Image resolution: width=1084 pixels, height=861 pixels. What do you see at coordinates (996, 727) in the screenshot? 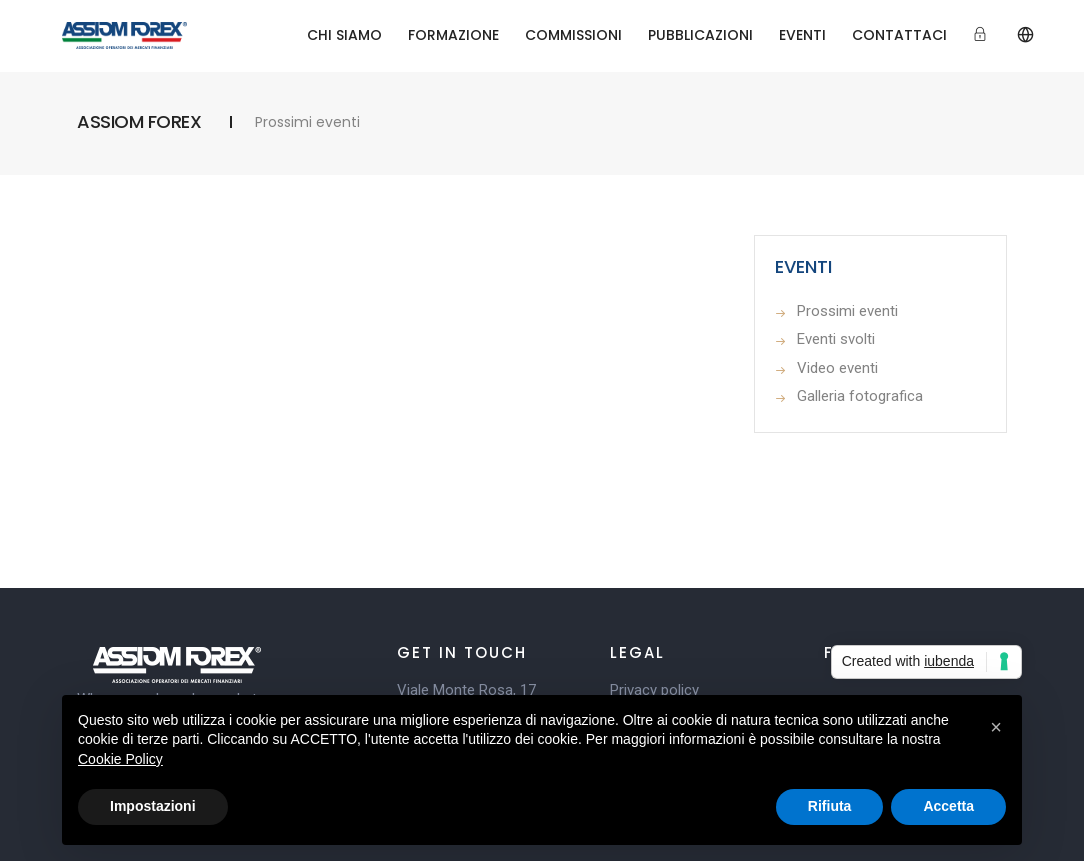
I see `[button]` at bounding box center [996, 727].